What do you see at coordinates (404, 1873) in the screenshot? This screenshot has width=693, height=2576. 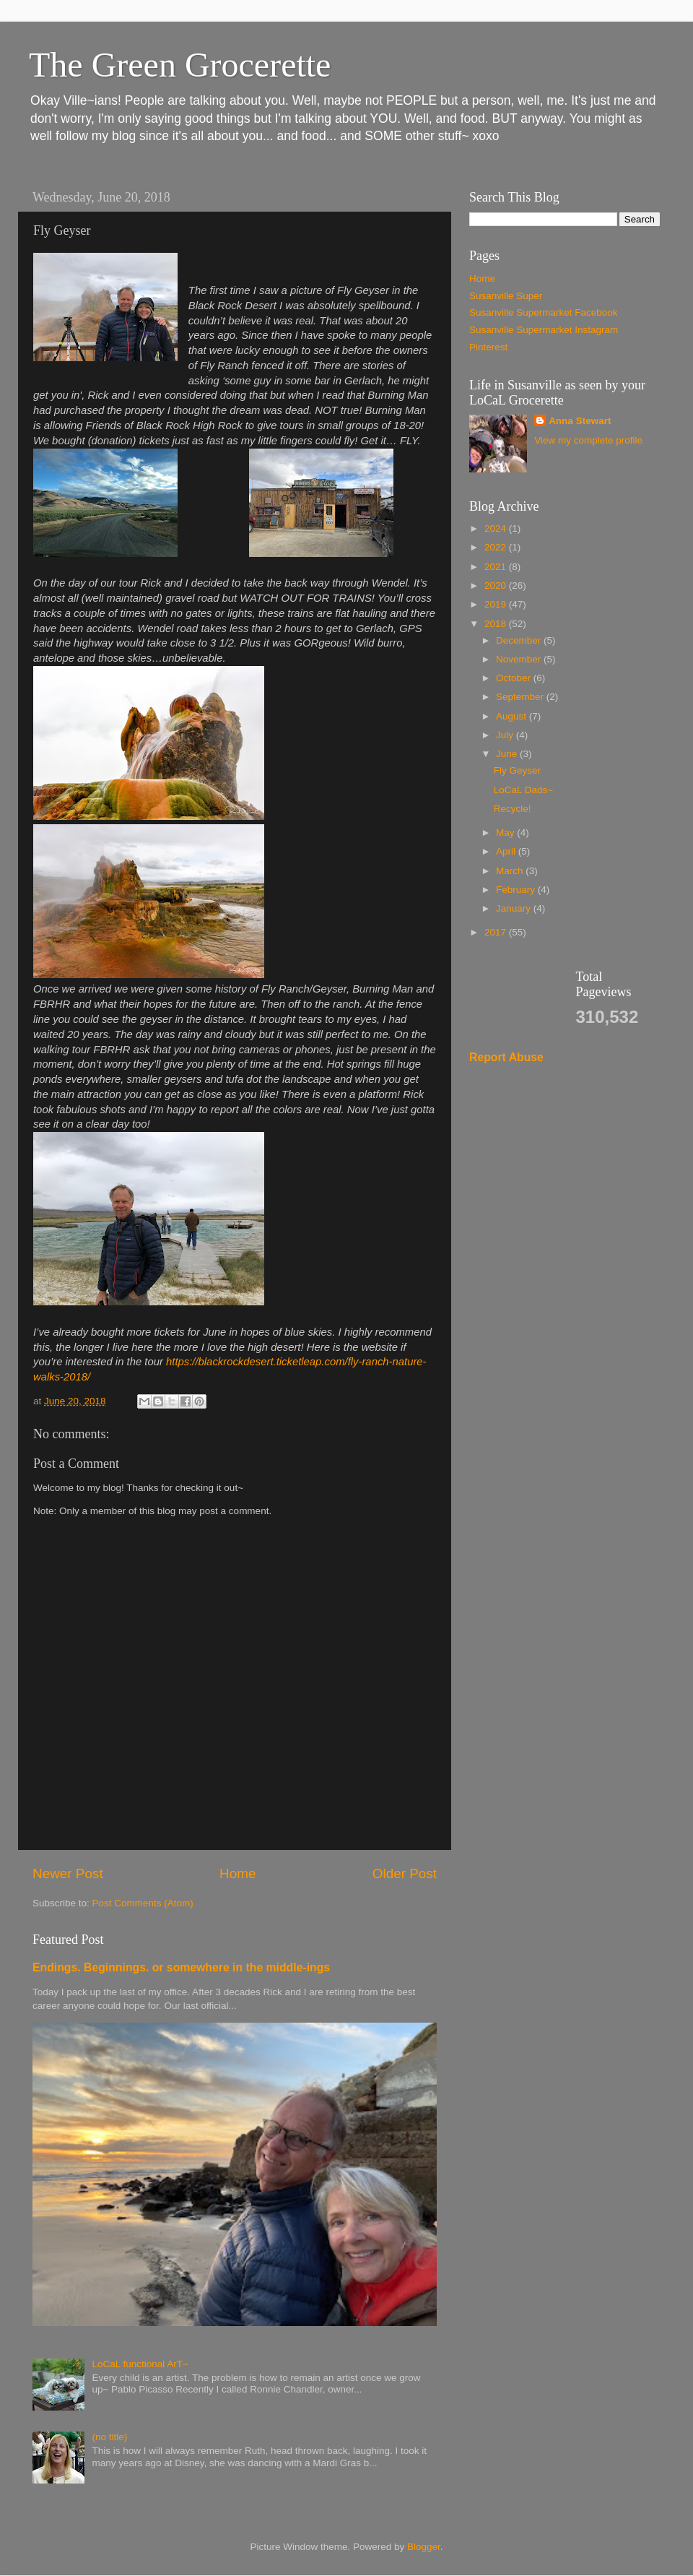 I see `Older Post` at bounding box center [404, 1873].